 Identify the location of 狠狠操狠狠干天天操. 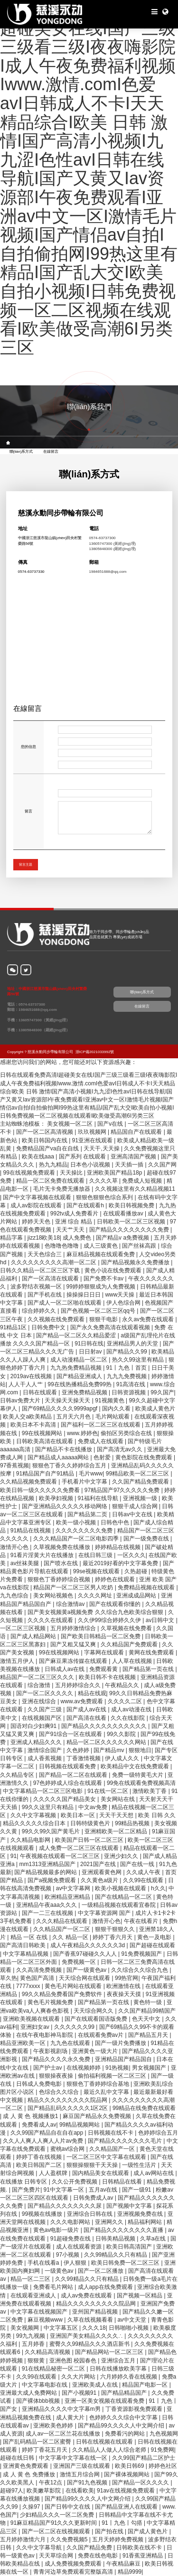
(92, 2165).